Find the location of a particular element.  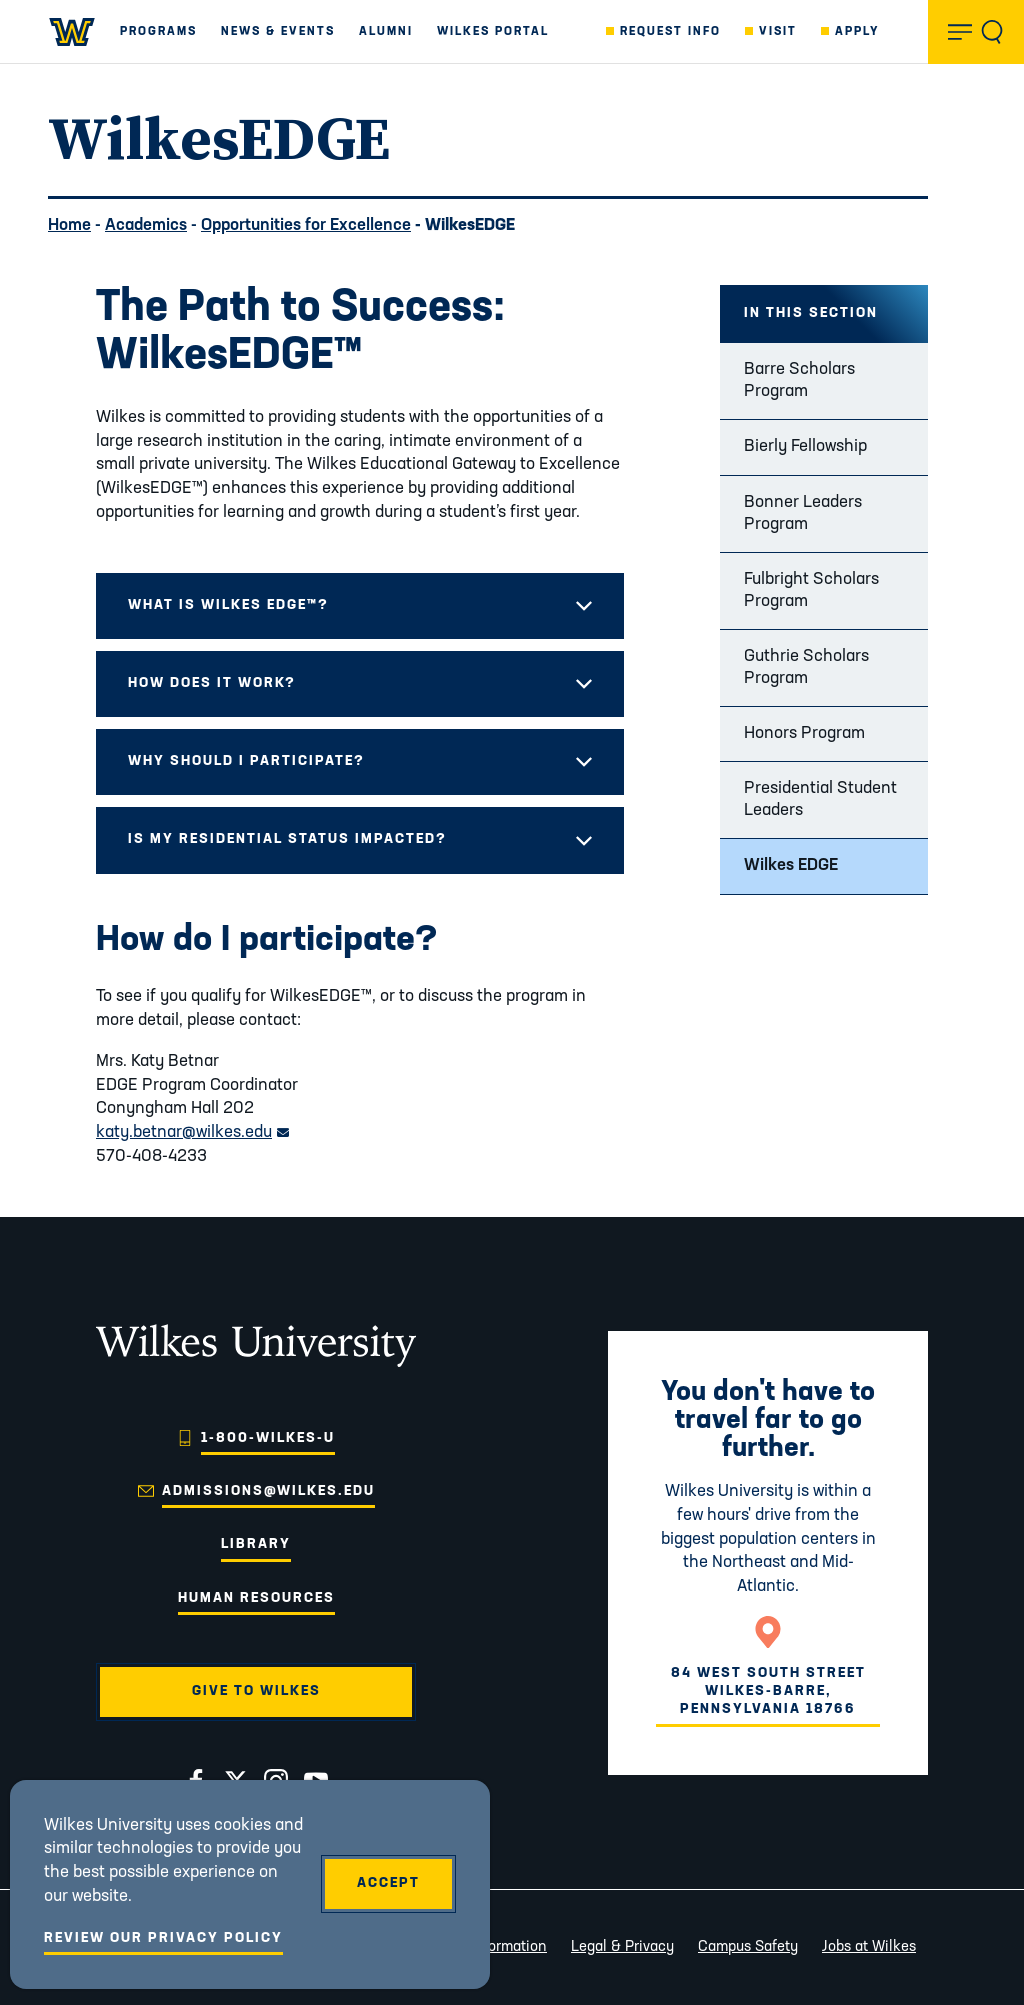

In this Section is located at coordinates (811, 313).